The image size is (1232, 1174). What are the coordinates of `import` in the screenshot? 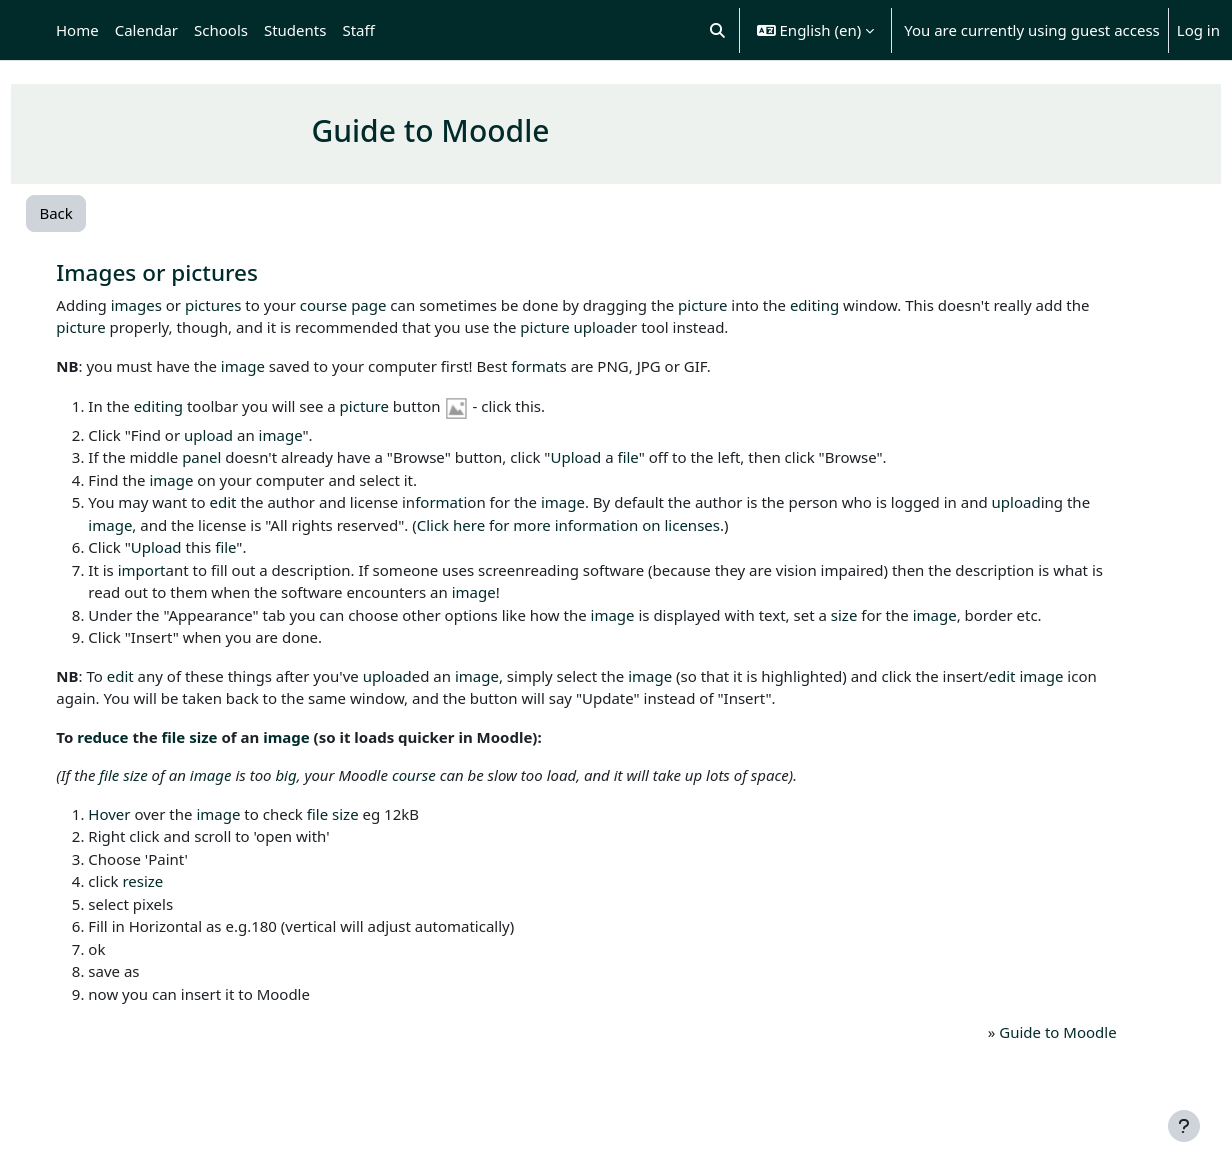 It's located at (184, 570).